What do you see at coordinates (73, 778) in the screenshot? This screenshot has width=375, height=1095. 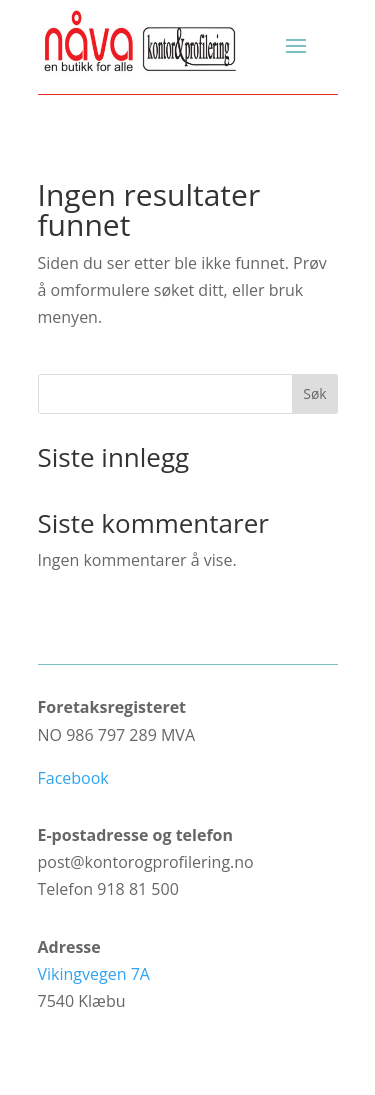 I see `Facebook` at bounding box center [73, 778].